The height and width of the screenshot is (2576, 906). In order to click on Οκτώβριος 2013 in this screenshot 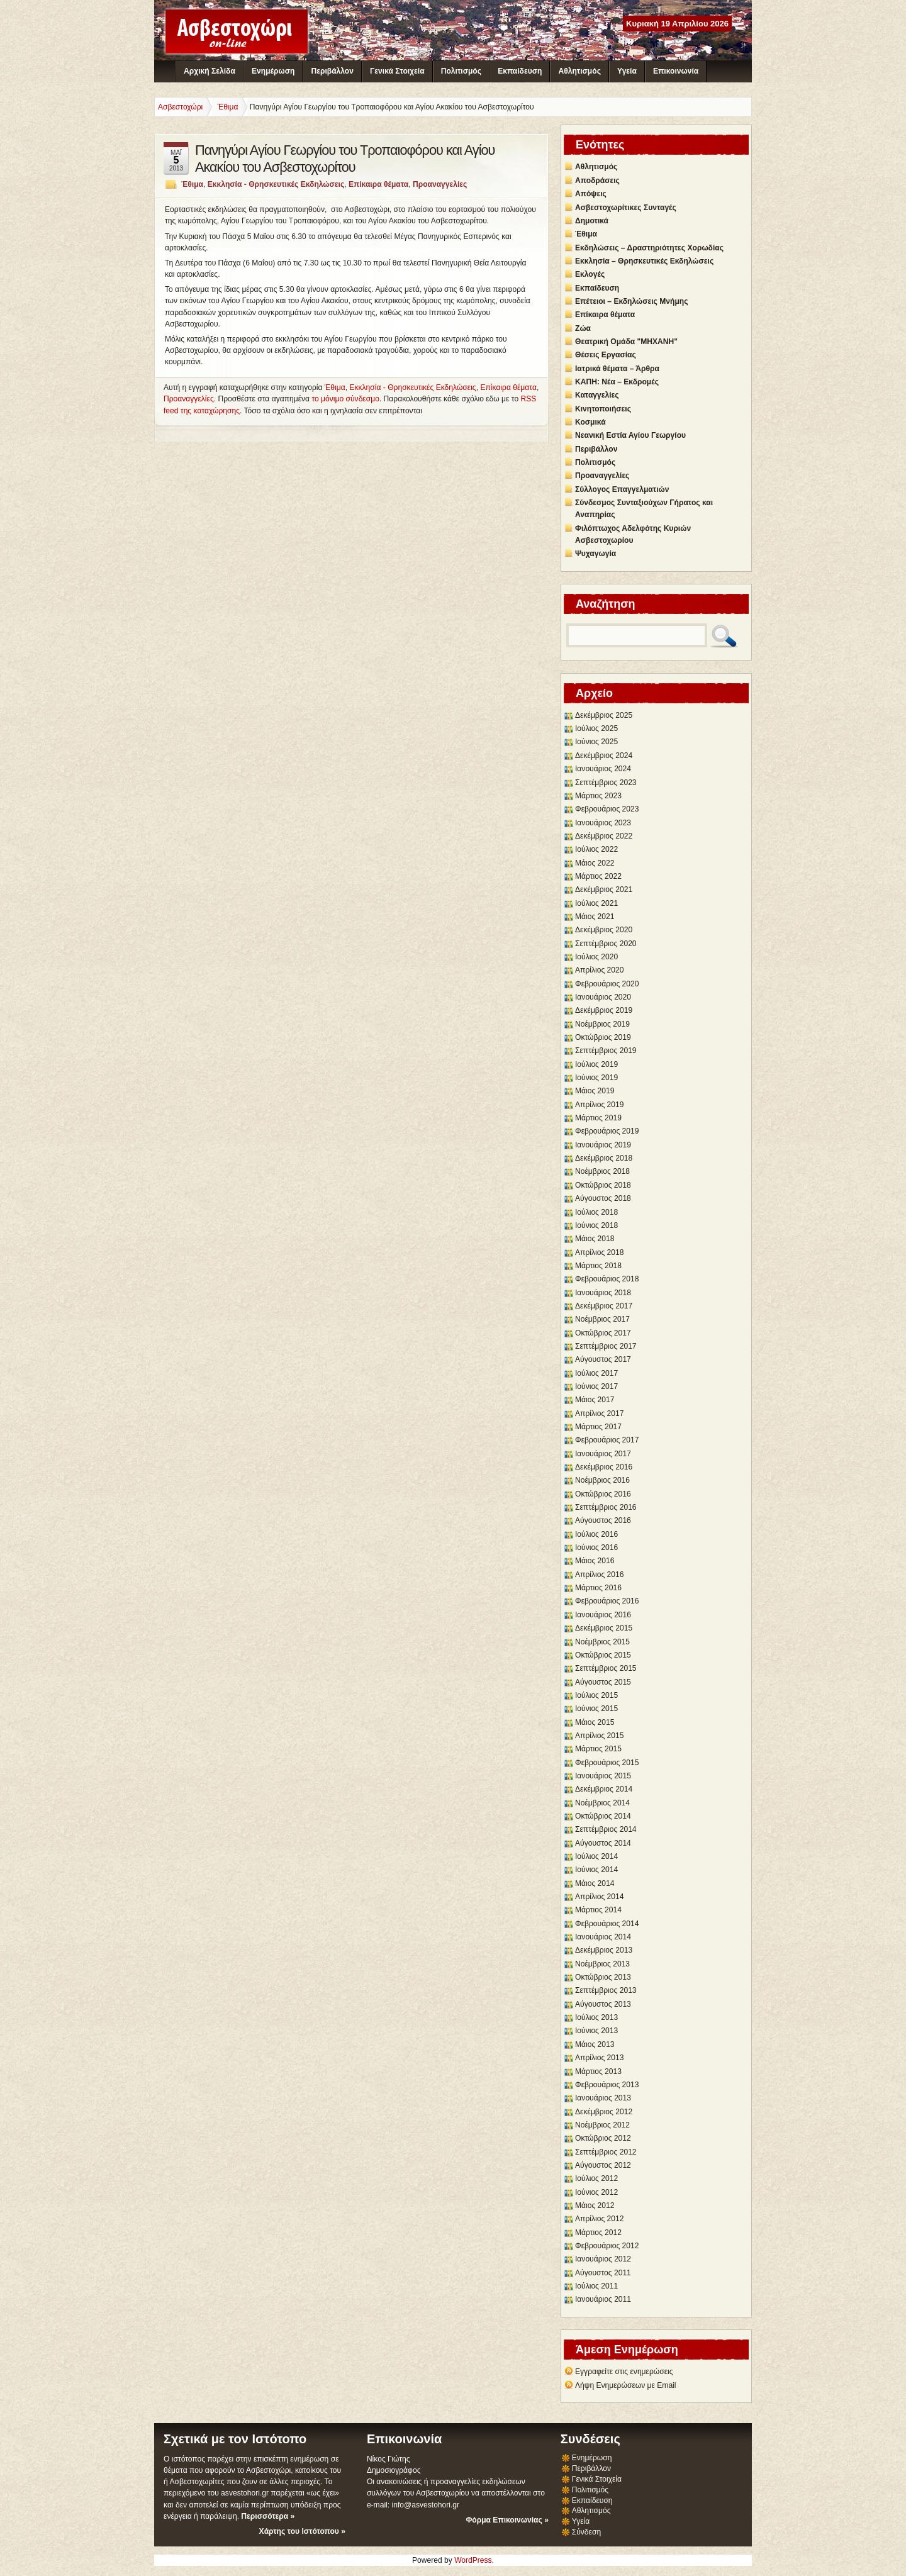, I will do `click(603, 1977)`.